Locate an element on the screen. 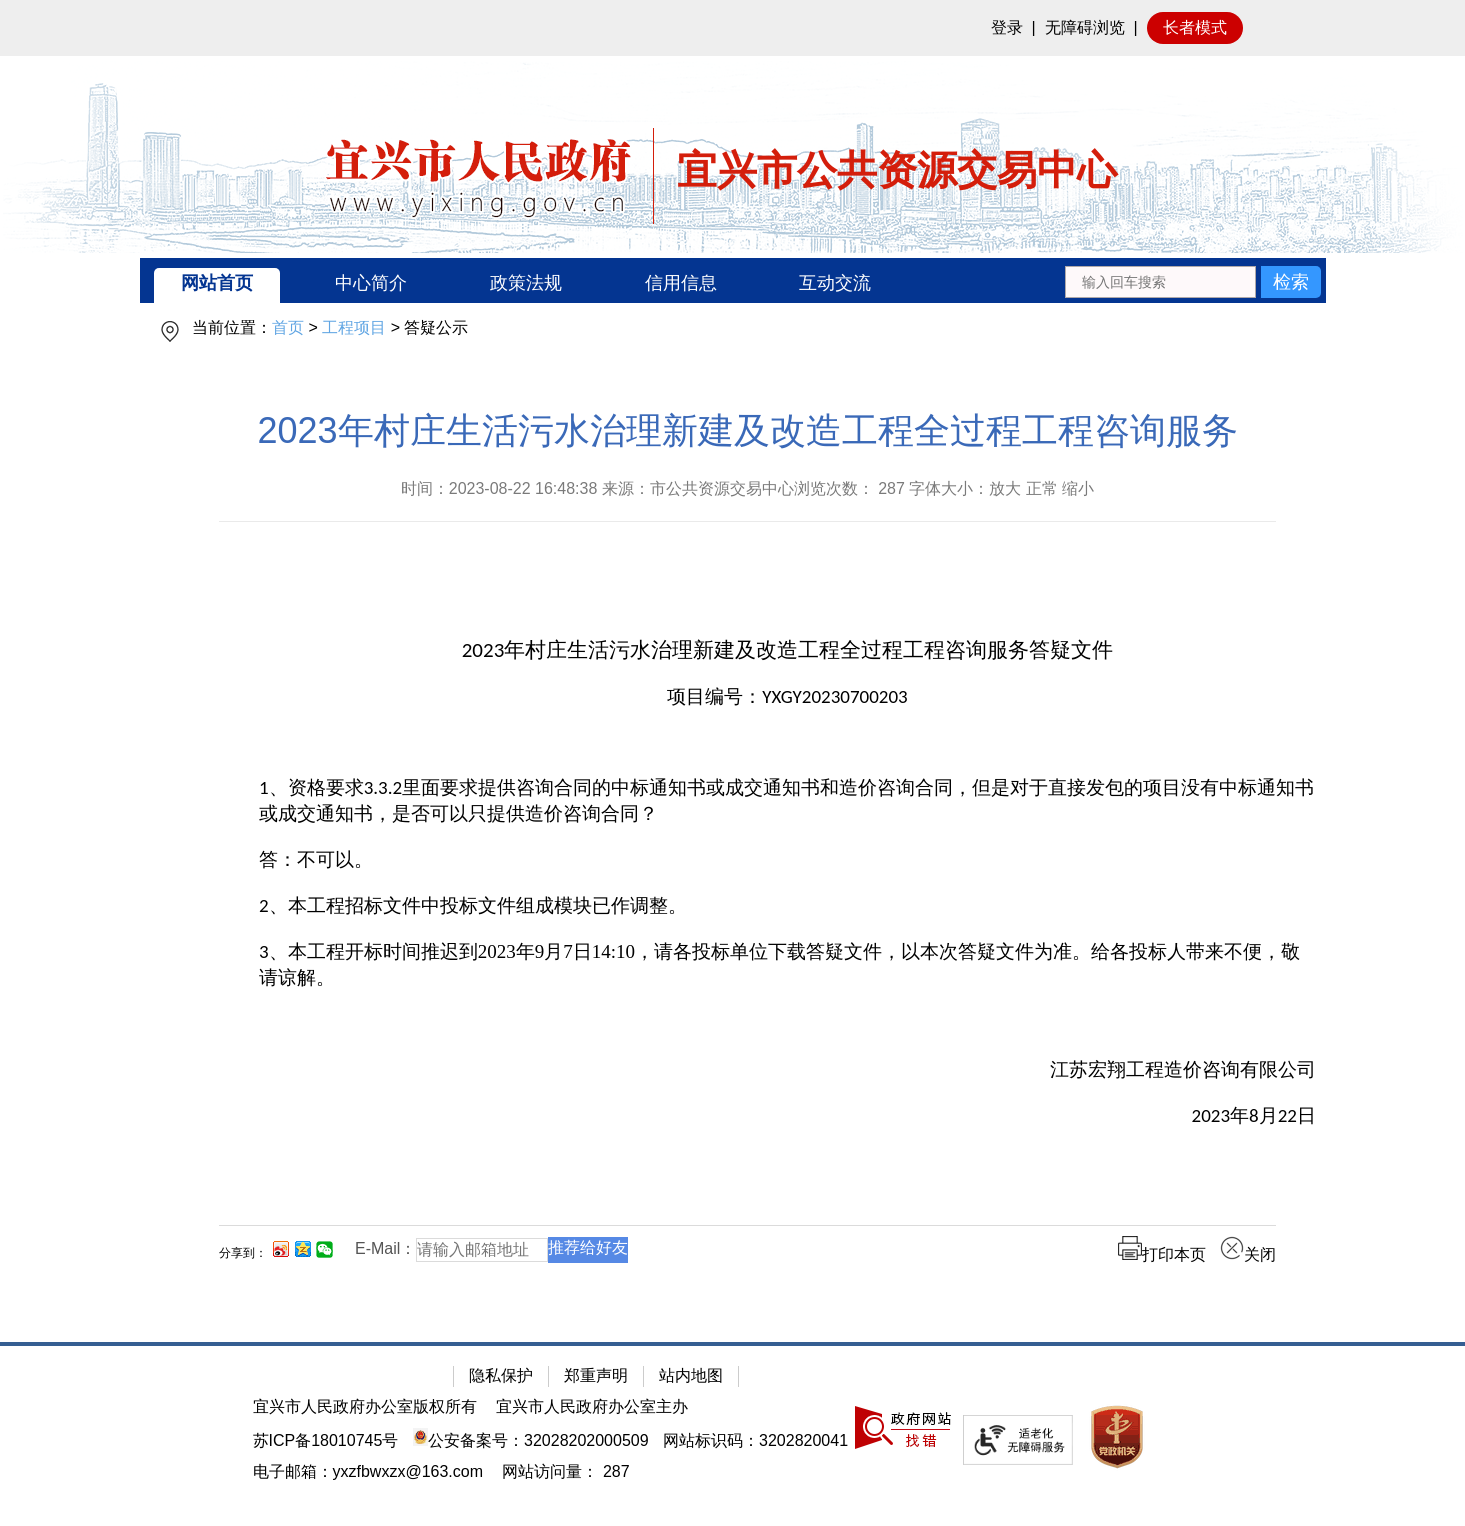  分享到： is located at coordinates (243, 1253).